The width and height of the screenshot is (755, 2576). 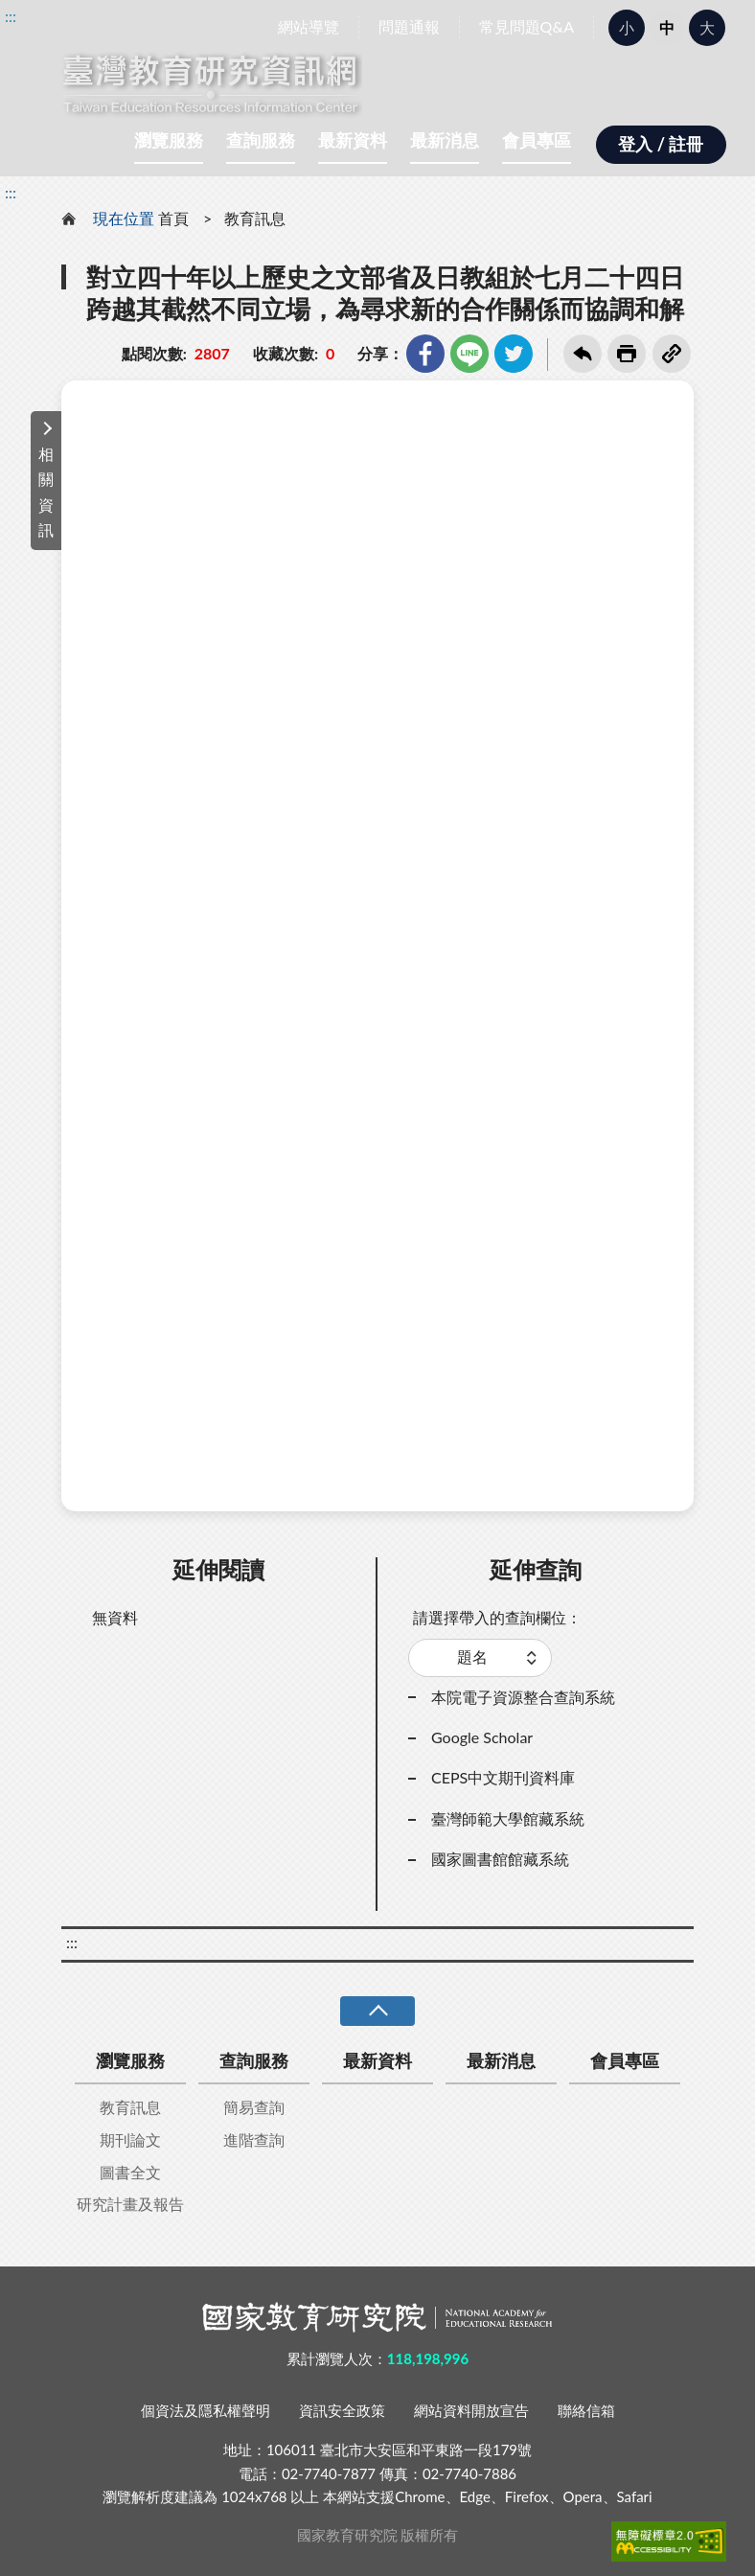 What do you see at coordinates (526, 26) in the screenshot?
I see `常見問題Q&A` at bounding box center [526, 26].